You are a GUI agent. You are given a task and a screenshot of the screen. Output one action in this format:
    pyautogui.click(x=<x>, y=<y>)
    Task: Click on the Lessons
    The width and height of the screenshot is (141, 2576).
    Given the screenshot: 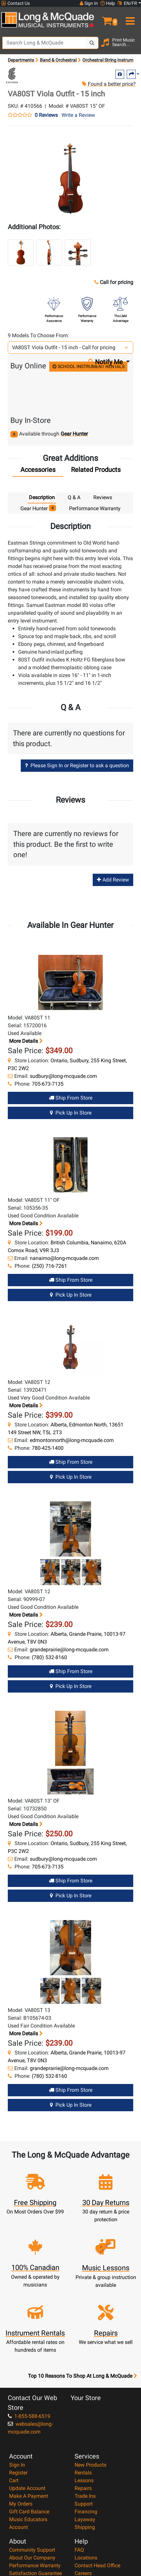 What is the action you would take?
    pyautogui.click(x=84, y=2480)
    